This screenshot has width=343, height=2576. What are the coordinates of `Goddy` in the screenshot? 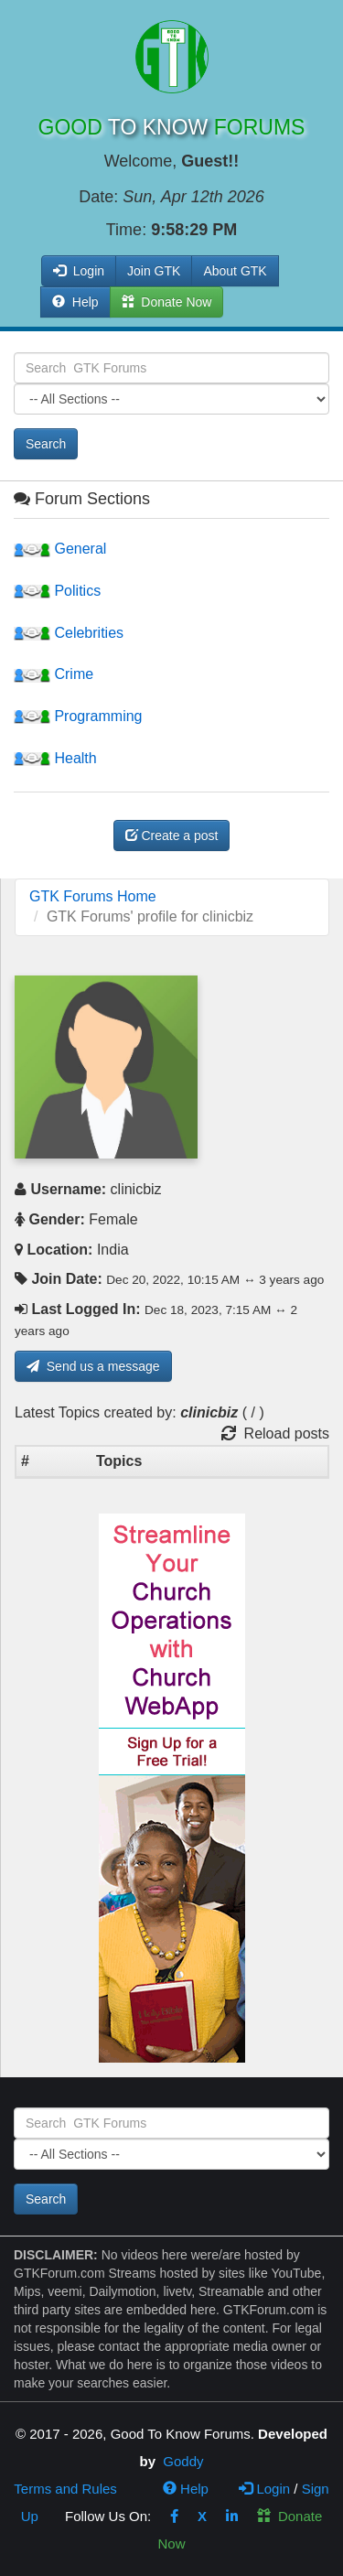 It's located at (183, 2461).